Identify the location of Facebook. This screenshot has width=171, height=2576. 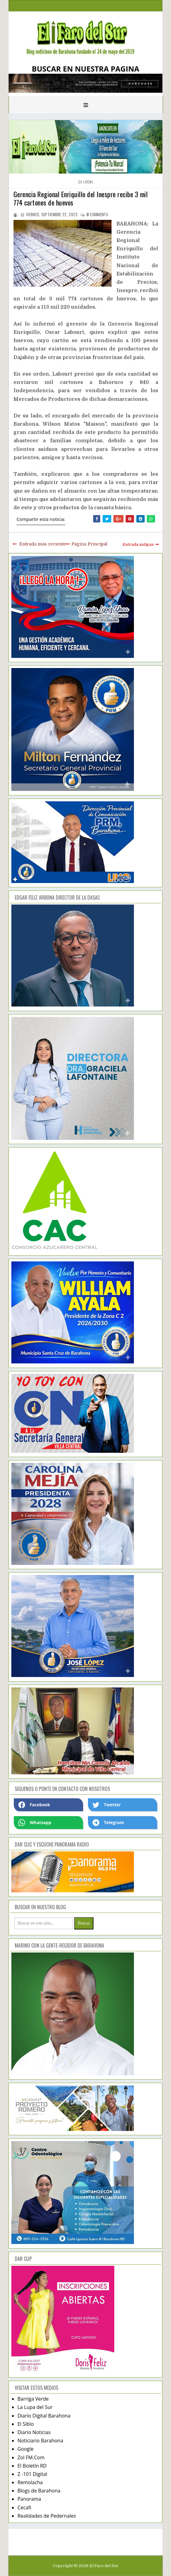
(34, 1804).